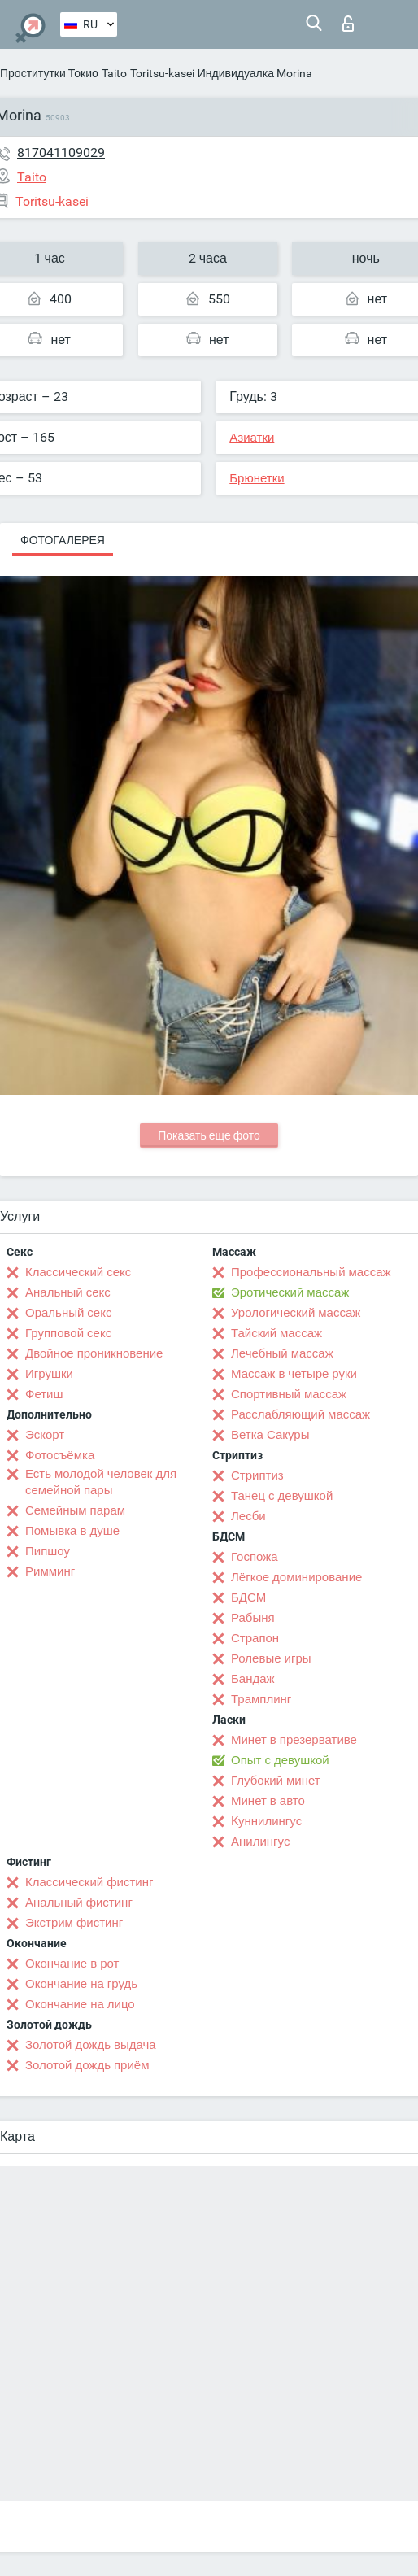 The height and width of the screenshot is (2576, 418). What do you see at coordinates (295, 1312) in the screenshot?
I see `Урологический массаж` at bounding box center [295, 1312].